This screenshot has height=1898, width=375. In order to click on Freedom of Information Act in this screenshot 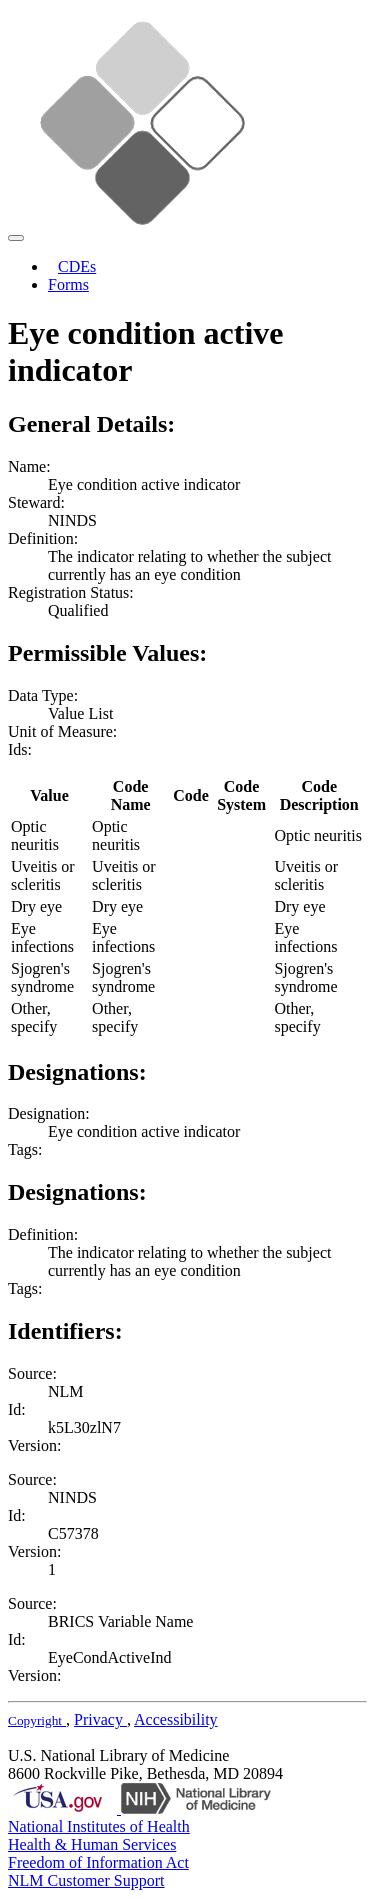, I will do `click(98, 1862)`.